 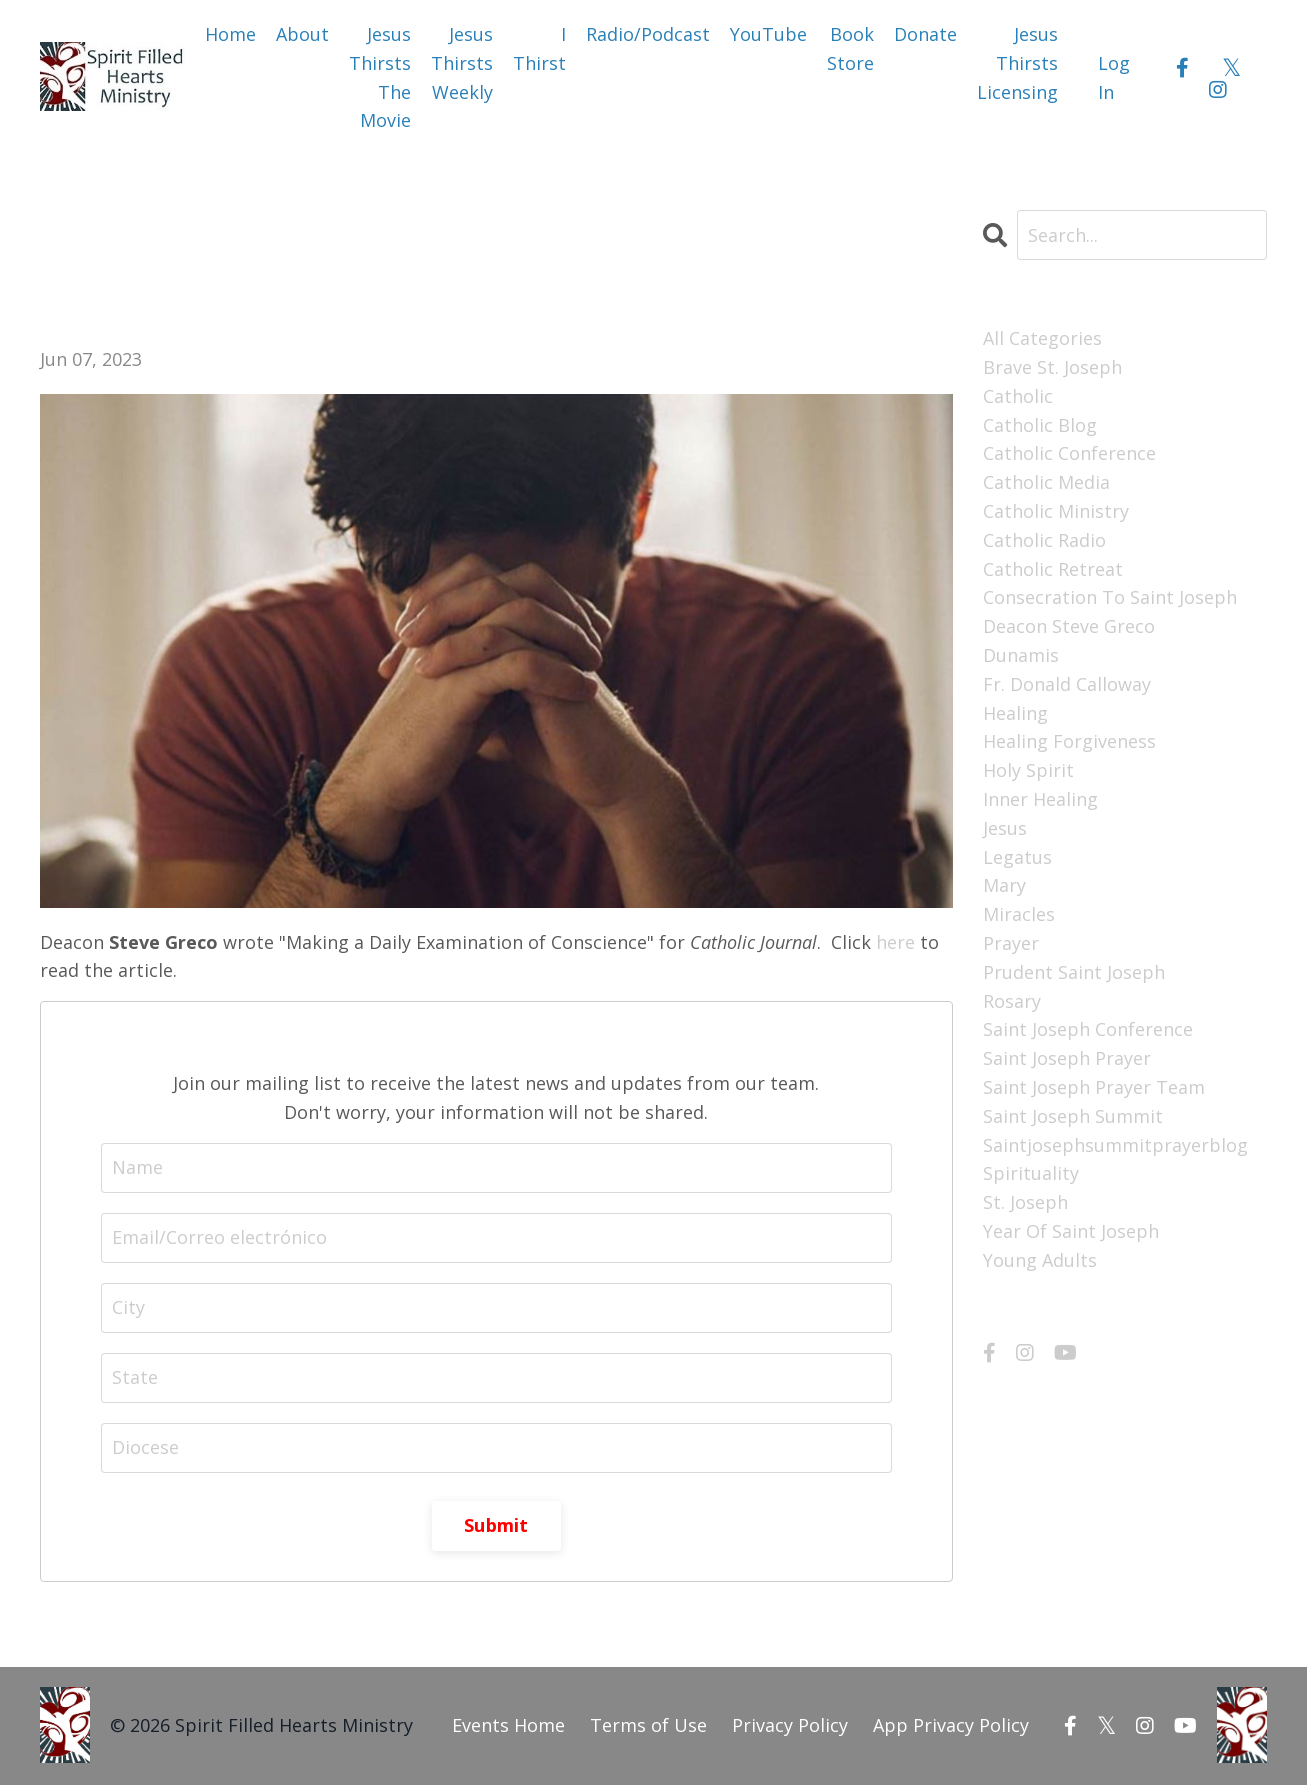 I want to click on Donate, so click(x=925, y=34).